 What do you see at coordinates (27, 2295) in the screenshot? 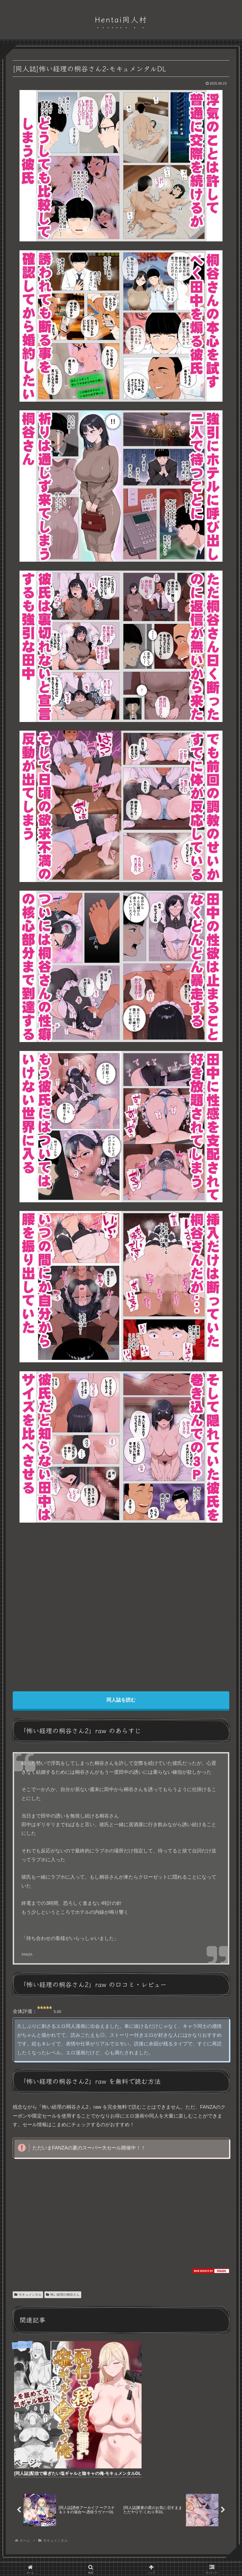
I see `モキュメンタル` at bounding box center [27, 2295].